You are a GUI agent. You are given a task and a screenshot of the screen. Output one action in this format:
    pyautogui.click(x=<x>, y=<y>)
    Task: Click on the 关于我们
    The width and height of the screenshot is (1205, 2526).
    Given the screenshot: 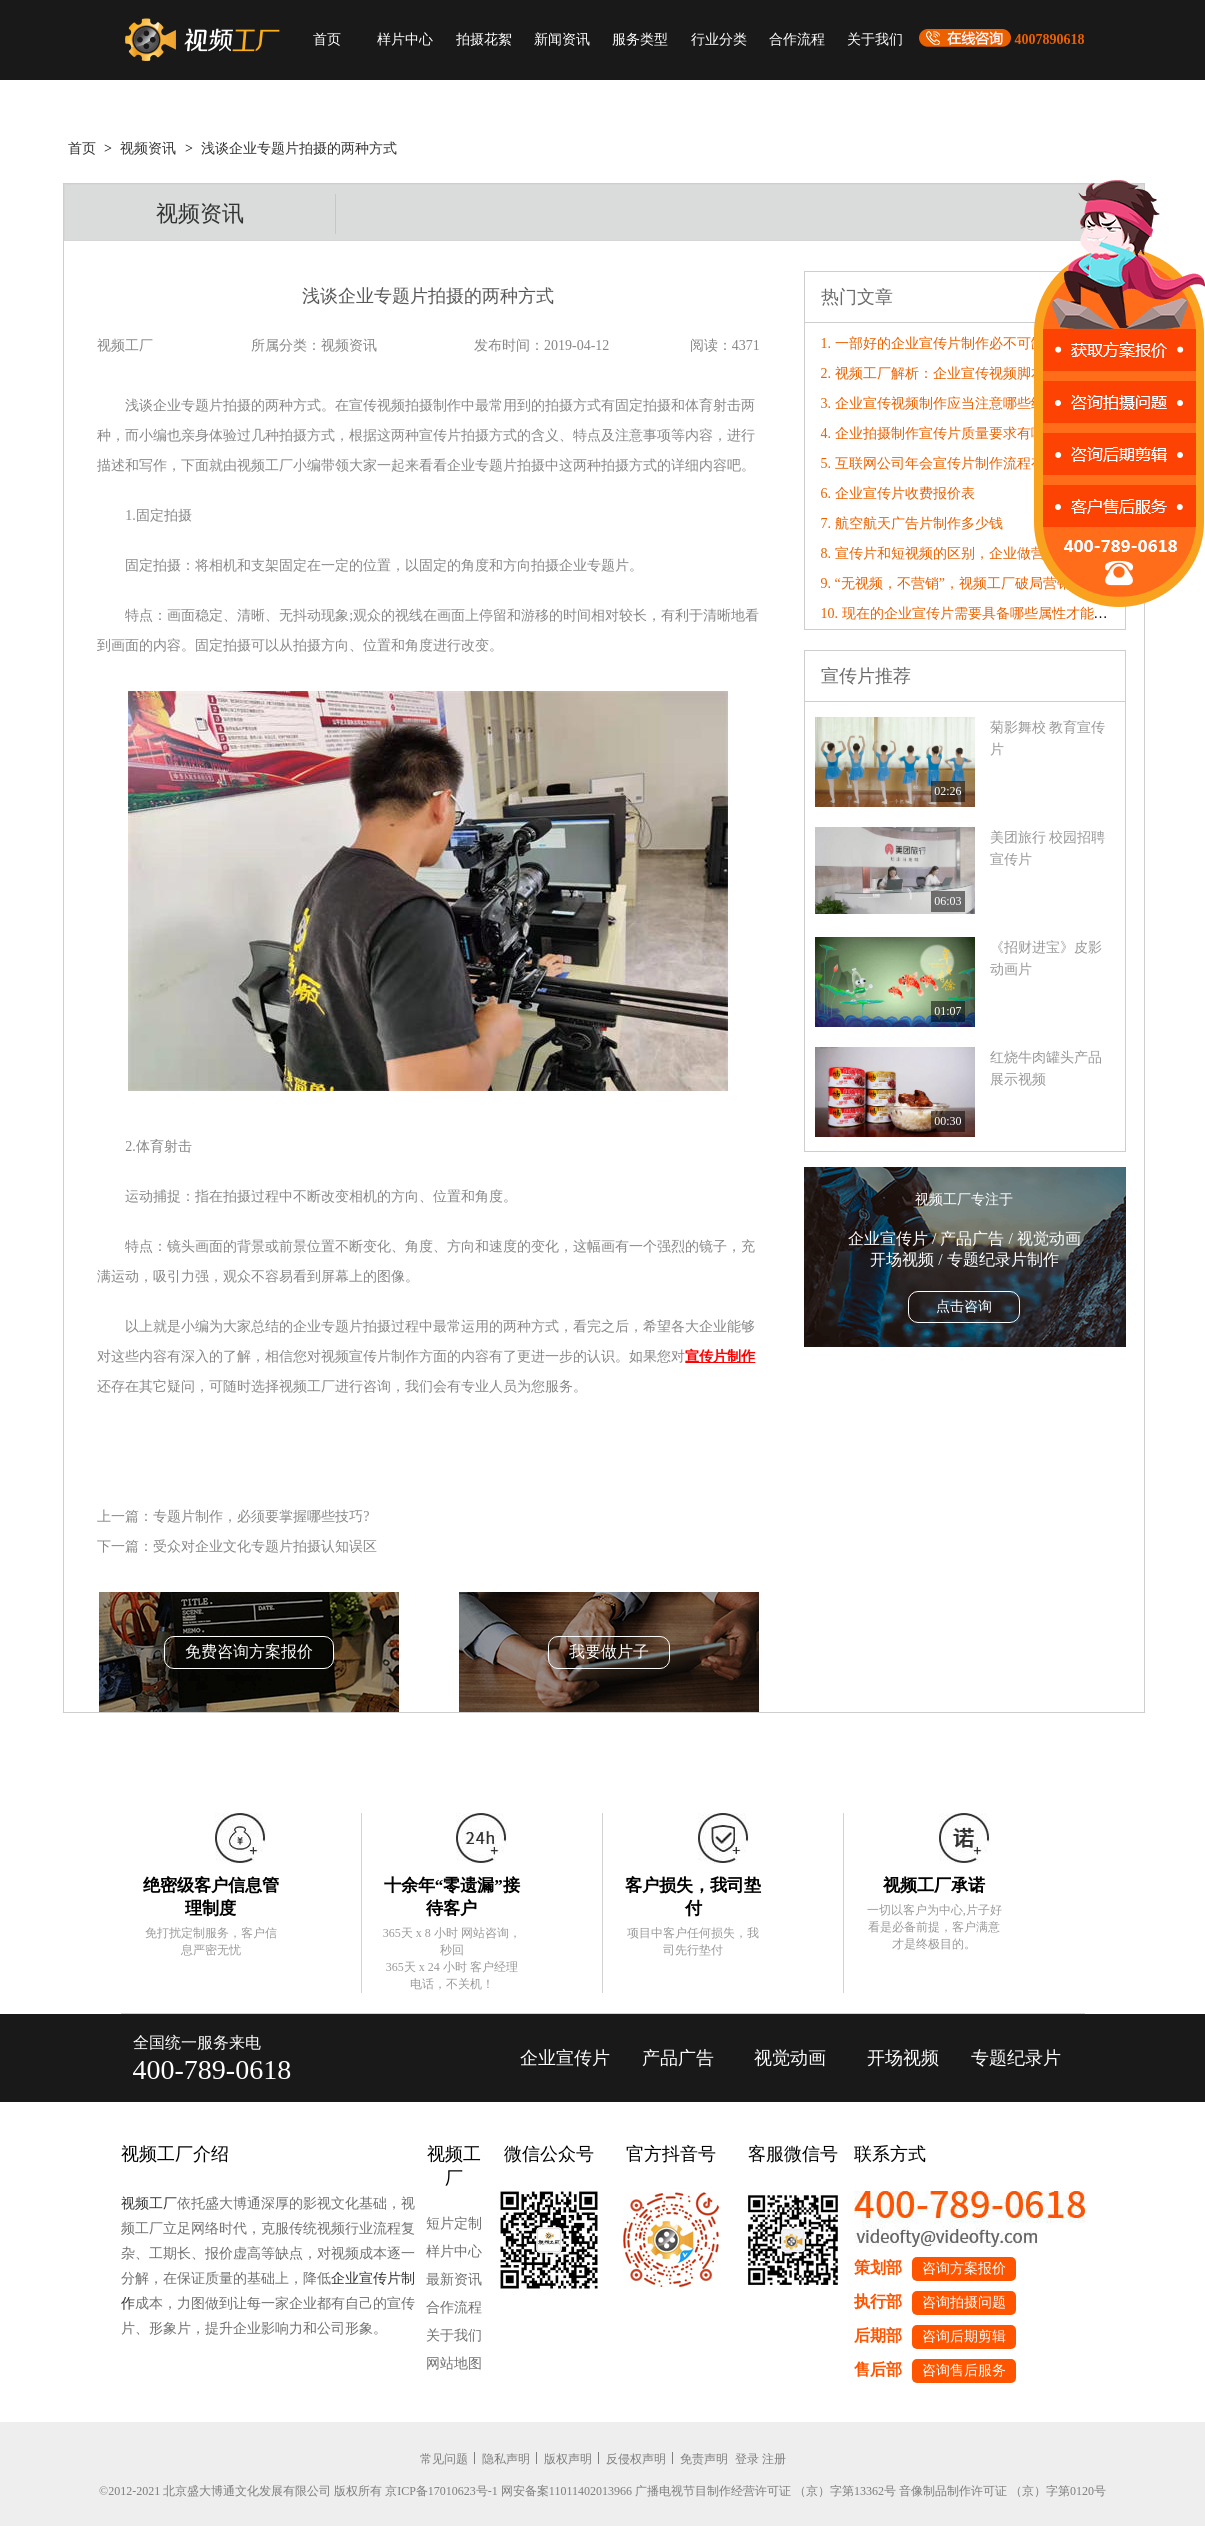 What is the action you would take?
    pyautogui.click(x=875, y=39)
    